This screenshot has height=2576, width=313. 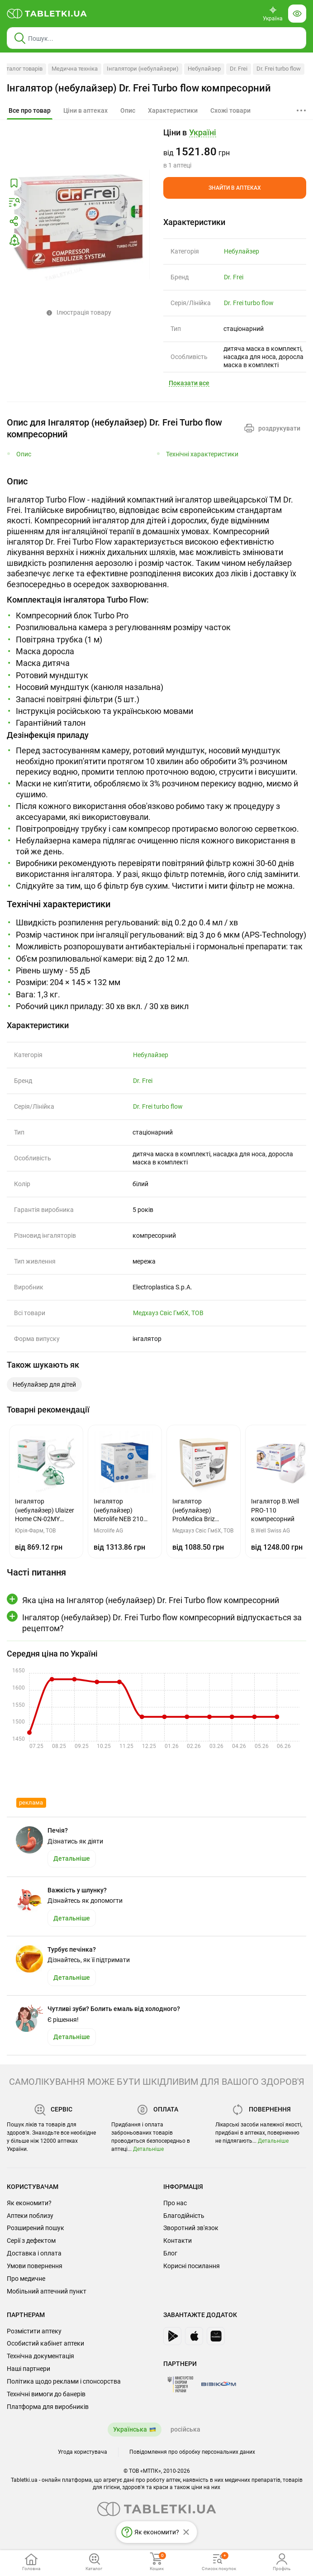 I want to click on Контакти, so click(x=177, y=2240).